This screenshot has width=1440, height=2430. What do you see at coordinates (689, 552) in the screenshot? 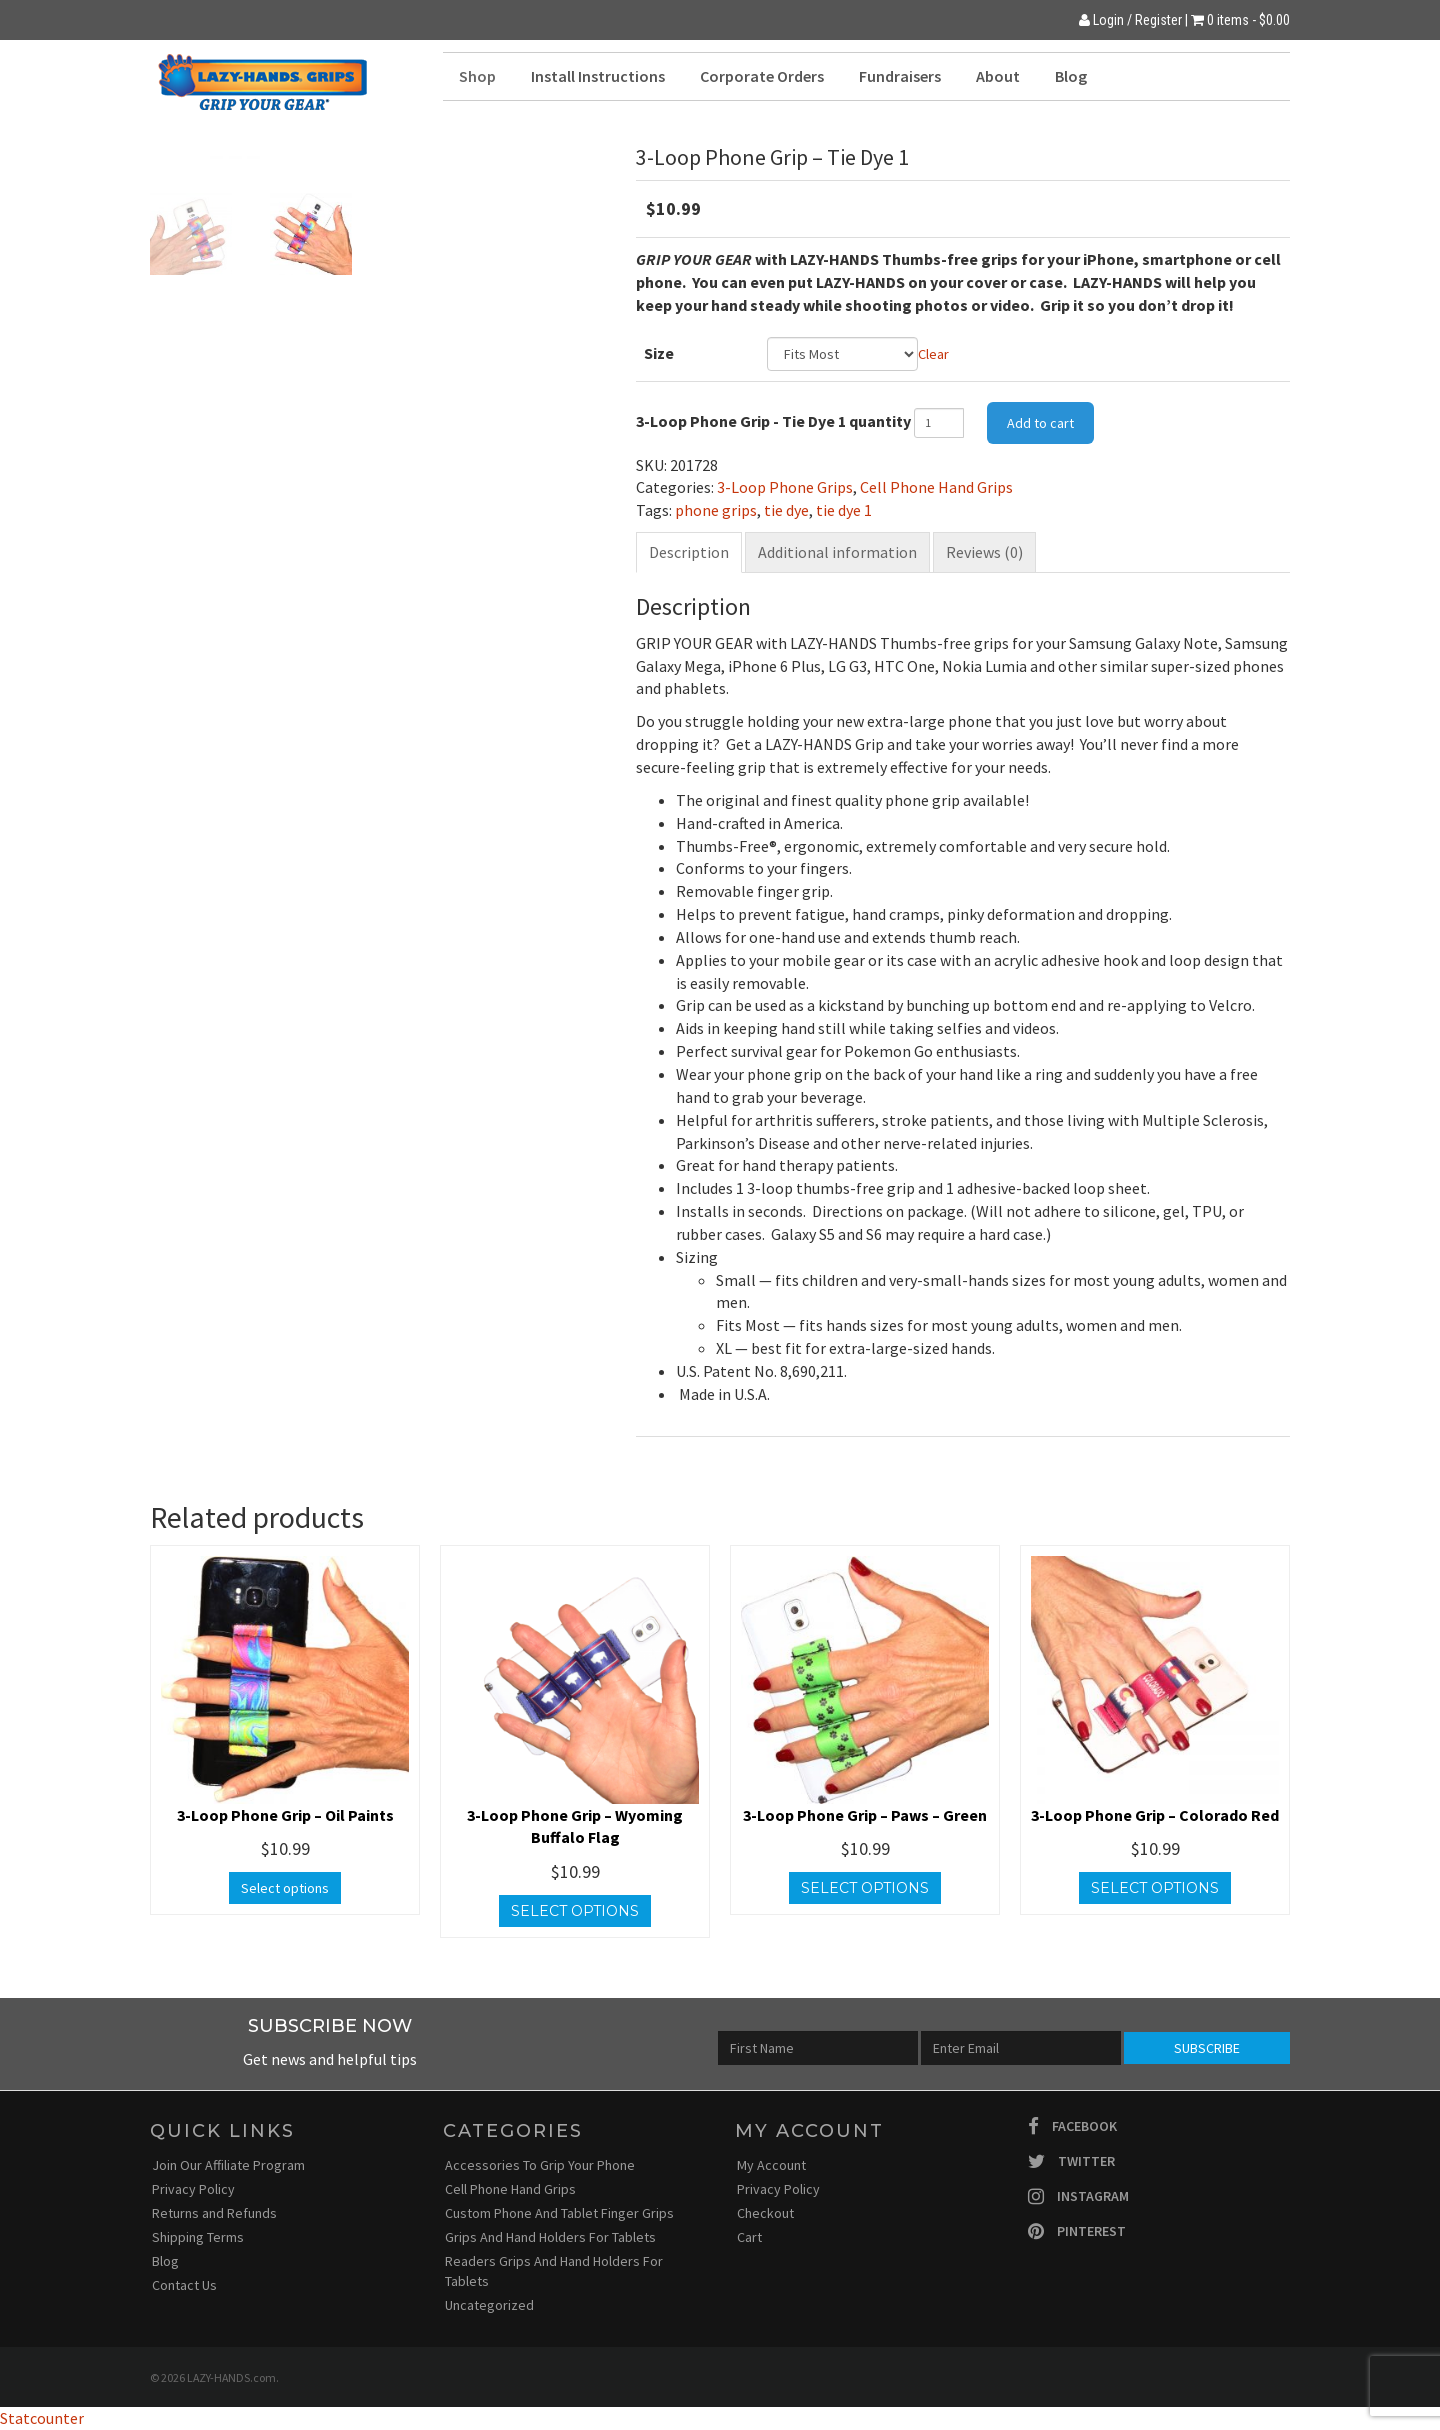
I see `[tab]` at bounding box center [689, 552].